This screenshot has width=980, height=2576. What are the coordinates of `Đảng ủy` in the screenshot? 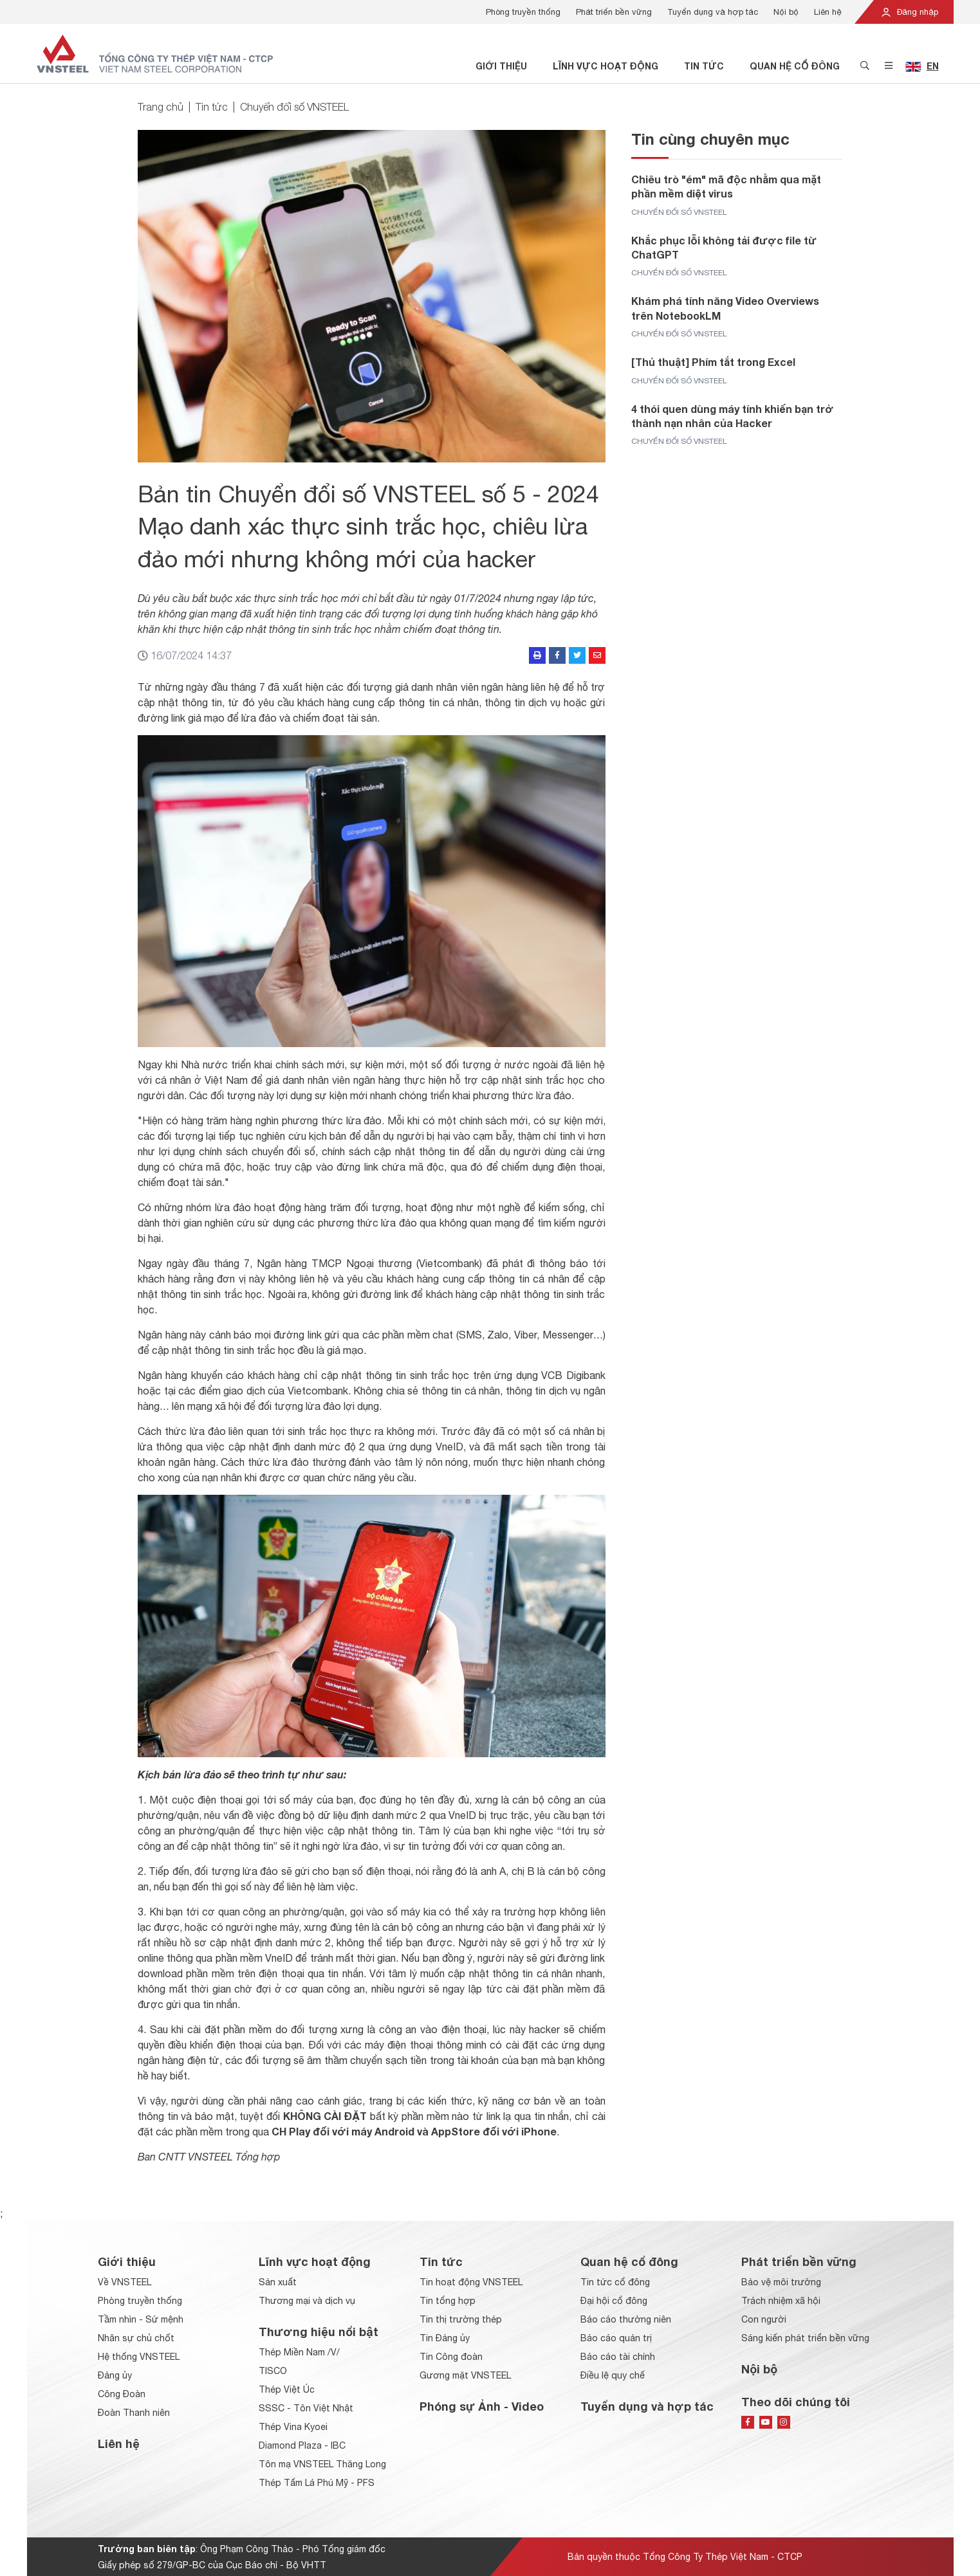 It's located at (115, 2375).